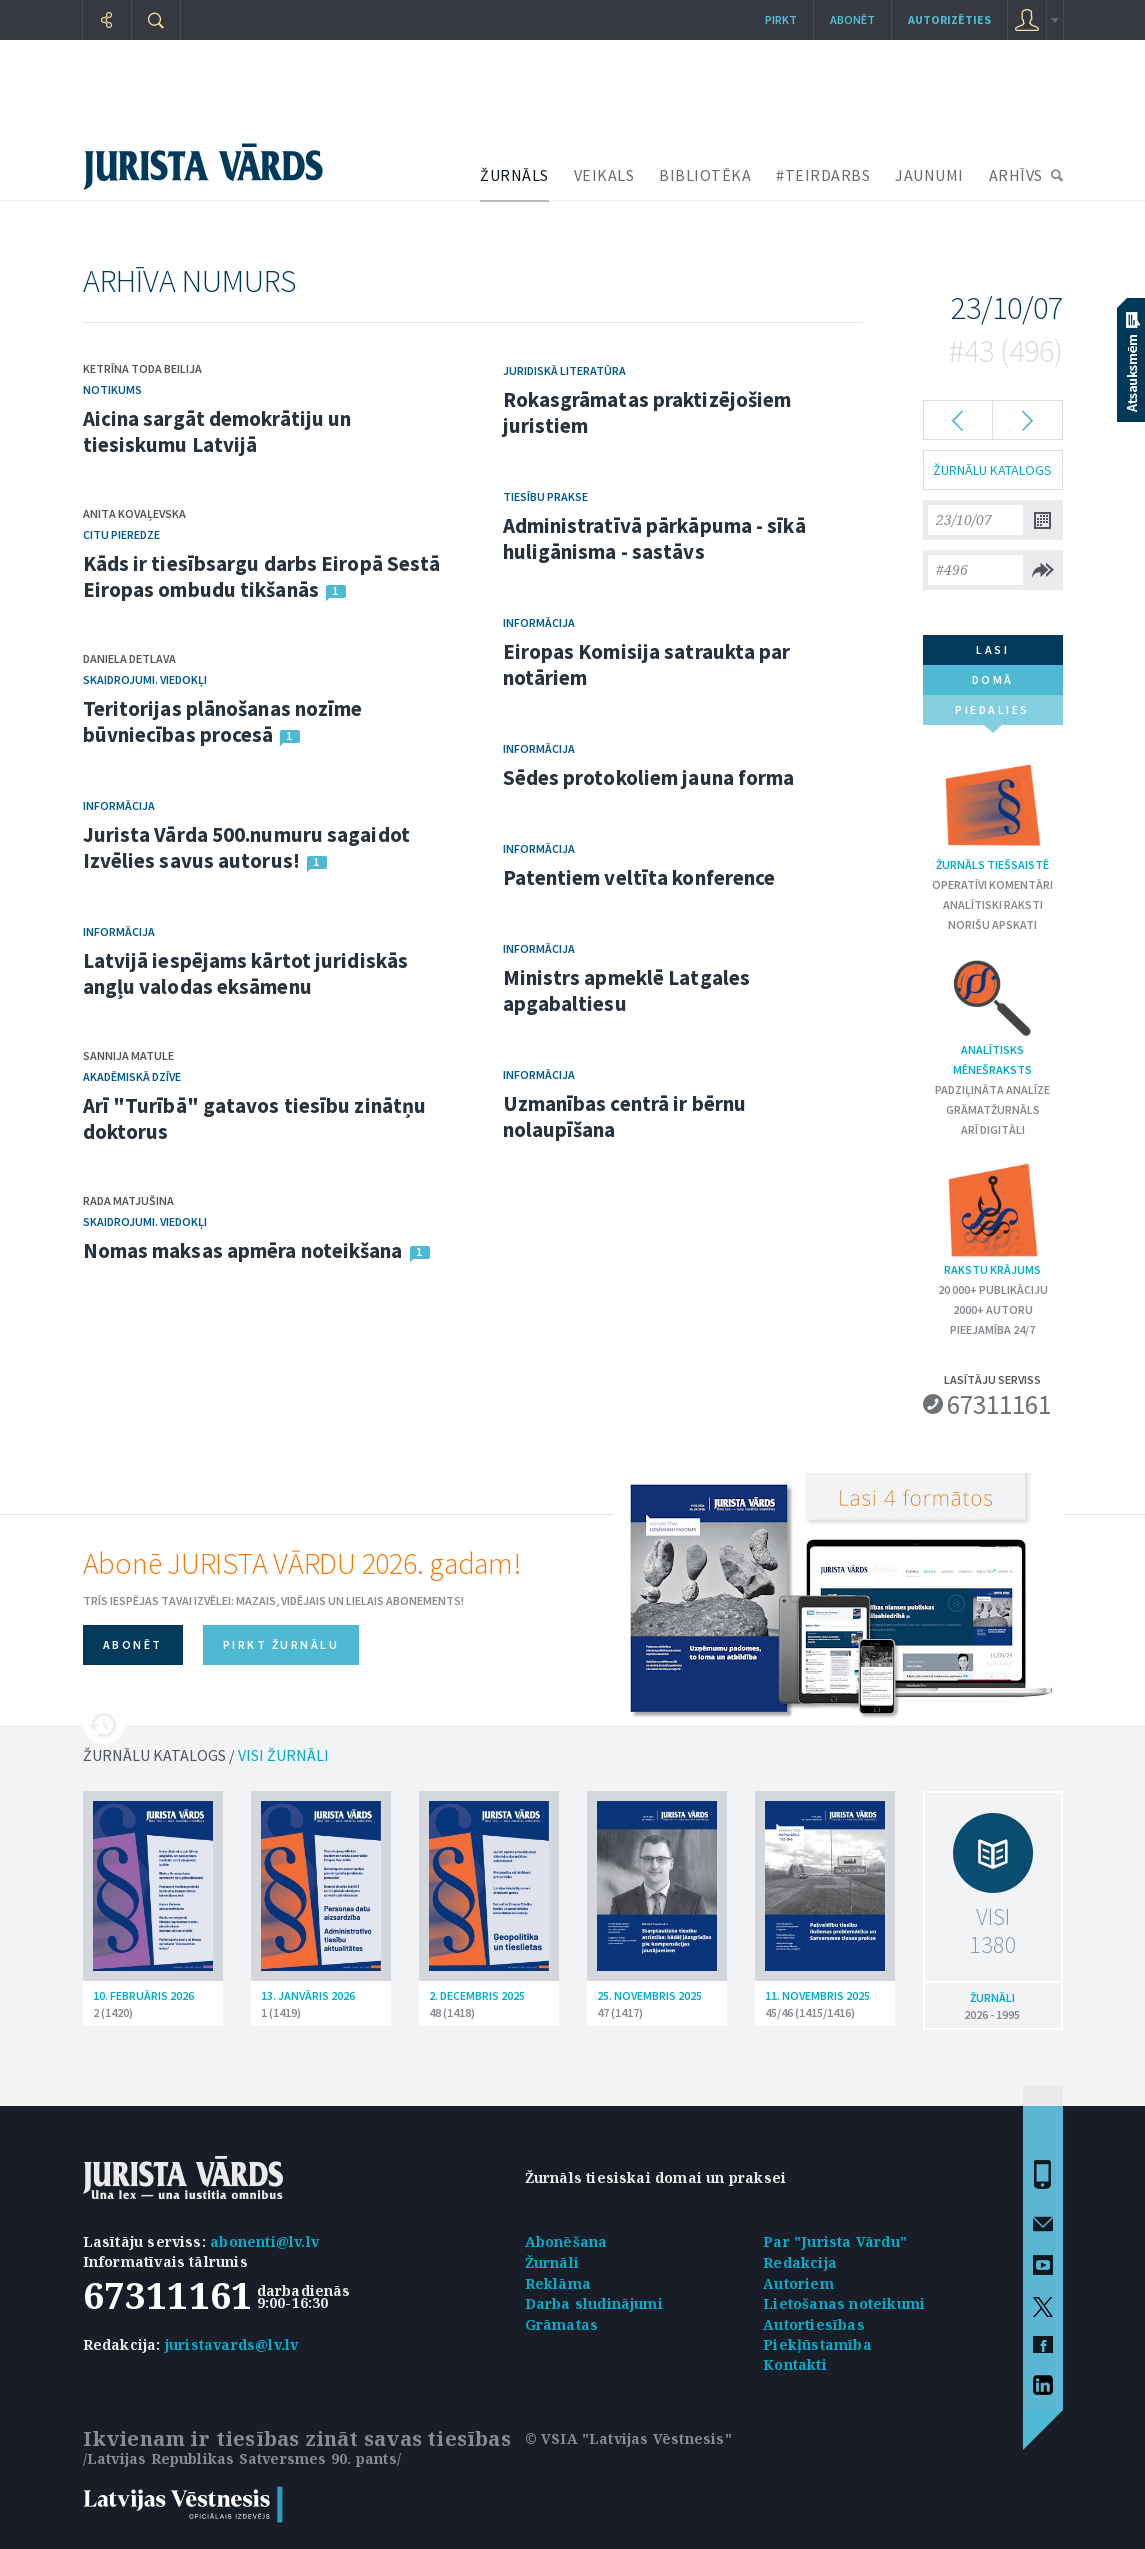 The height and width of the screenshot is (2549, 1145). What do you see at coordinates (844, 2303) in the screenshot?
I see `Lietošanas noteikumi` at bounding box center [844, 2303].